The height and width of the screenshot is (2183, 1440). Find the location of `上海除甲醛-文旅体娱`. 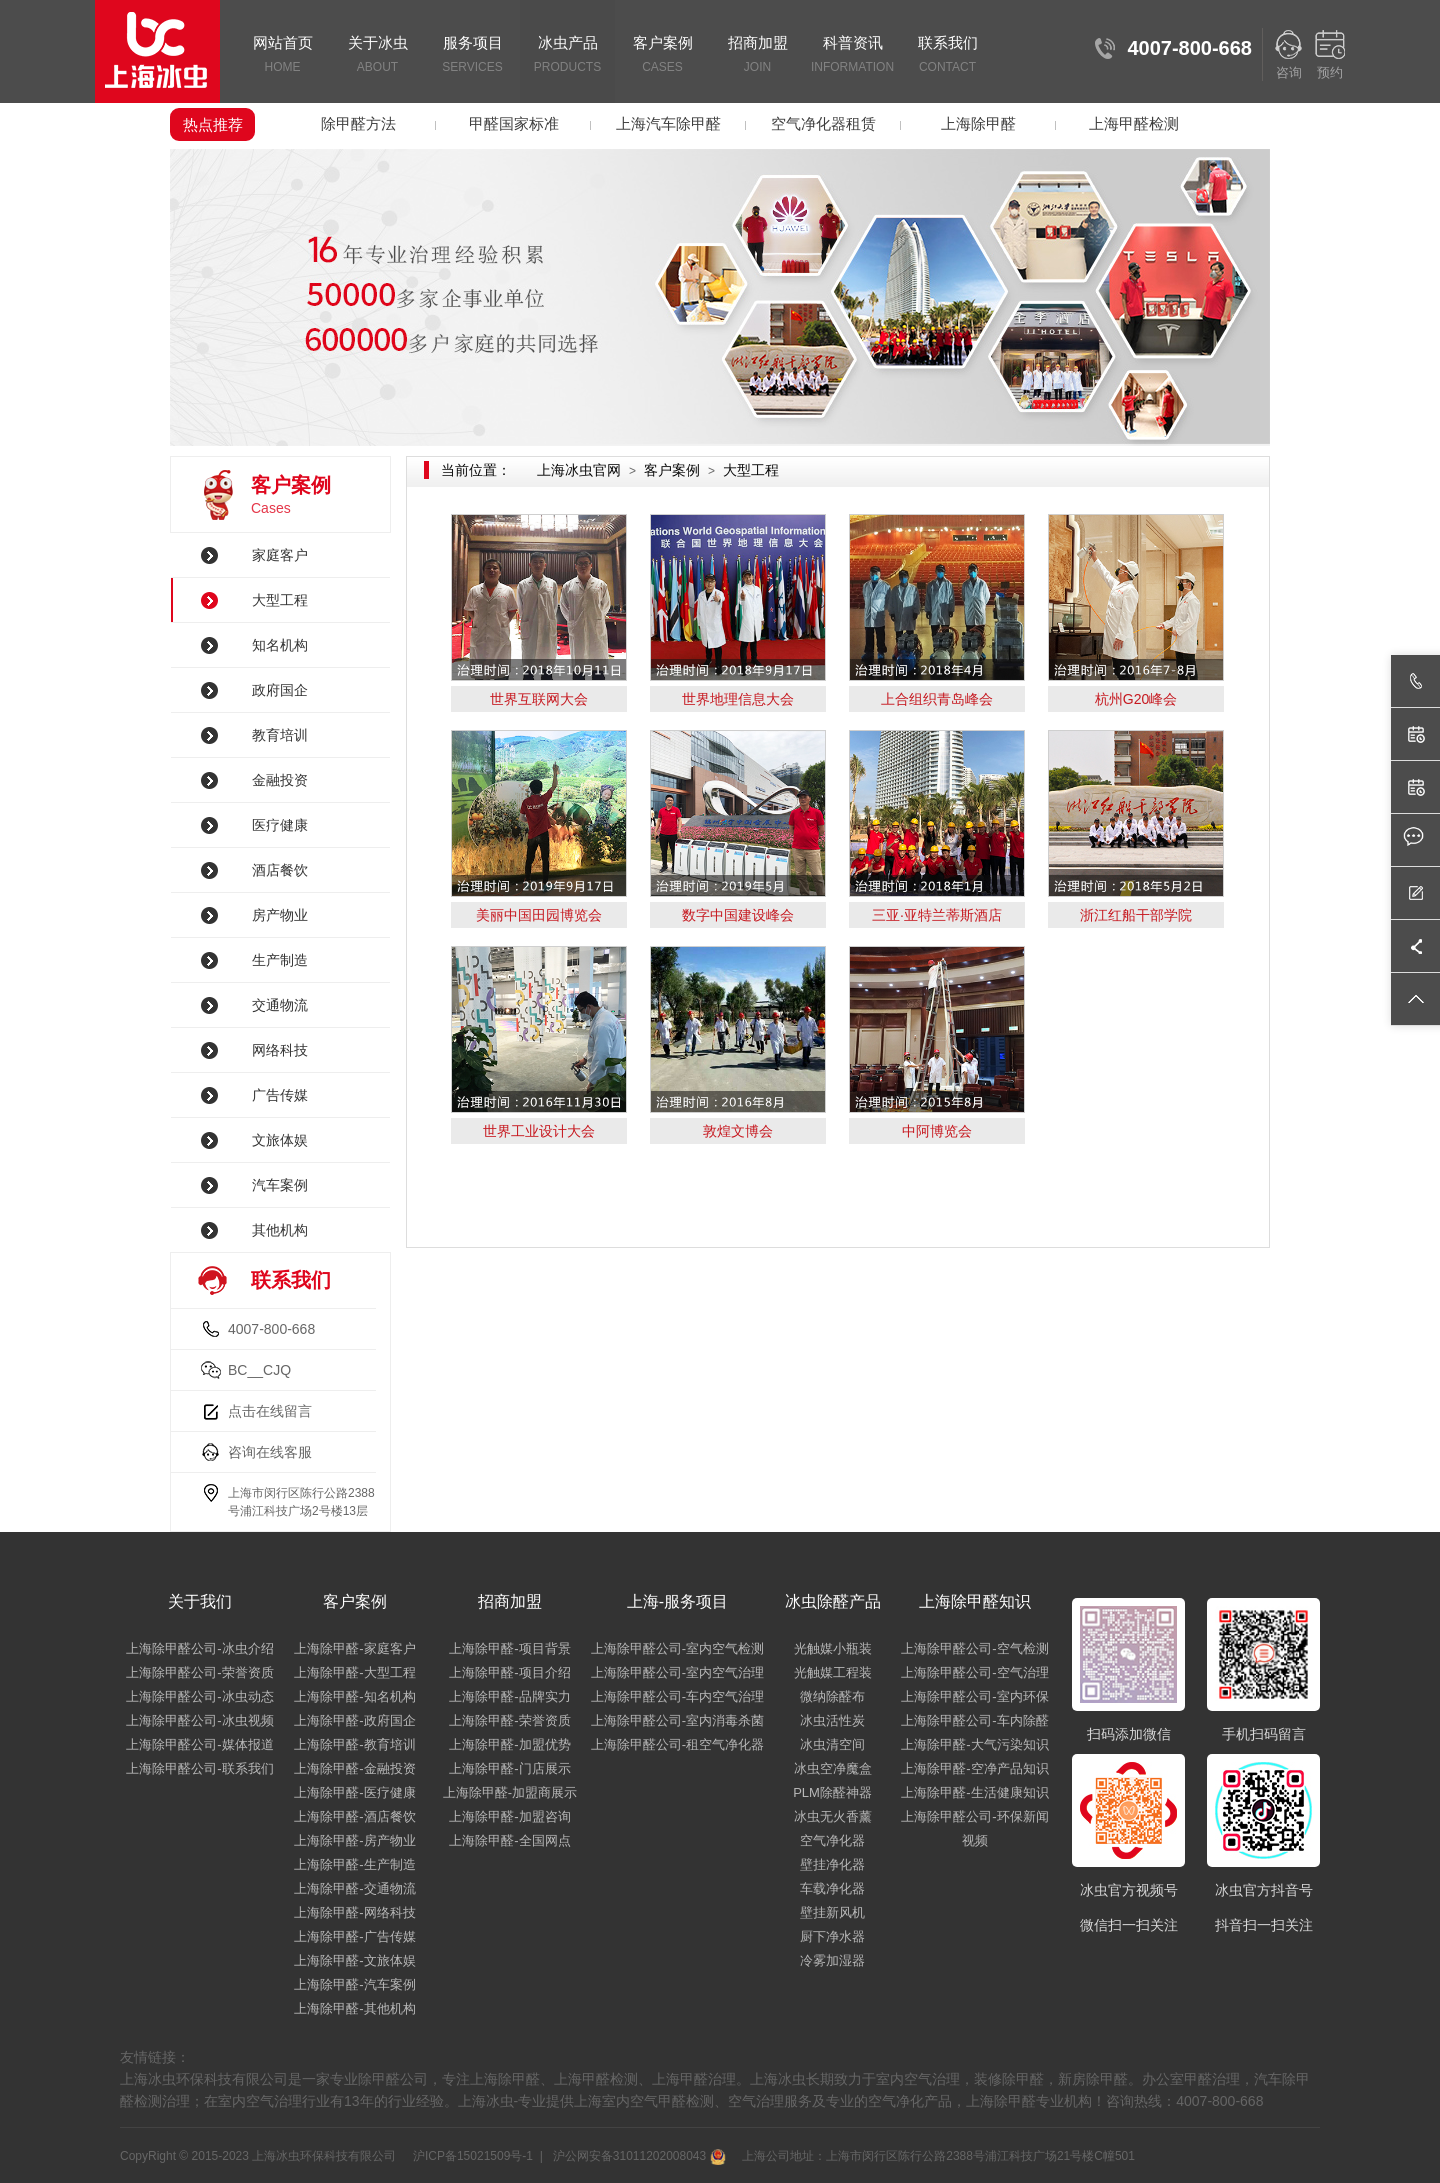

上海除甲醛-文旅体娱 is located at coordinates (354, 1960).